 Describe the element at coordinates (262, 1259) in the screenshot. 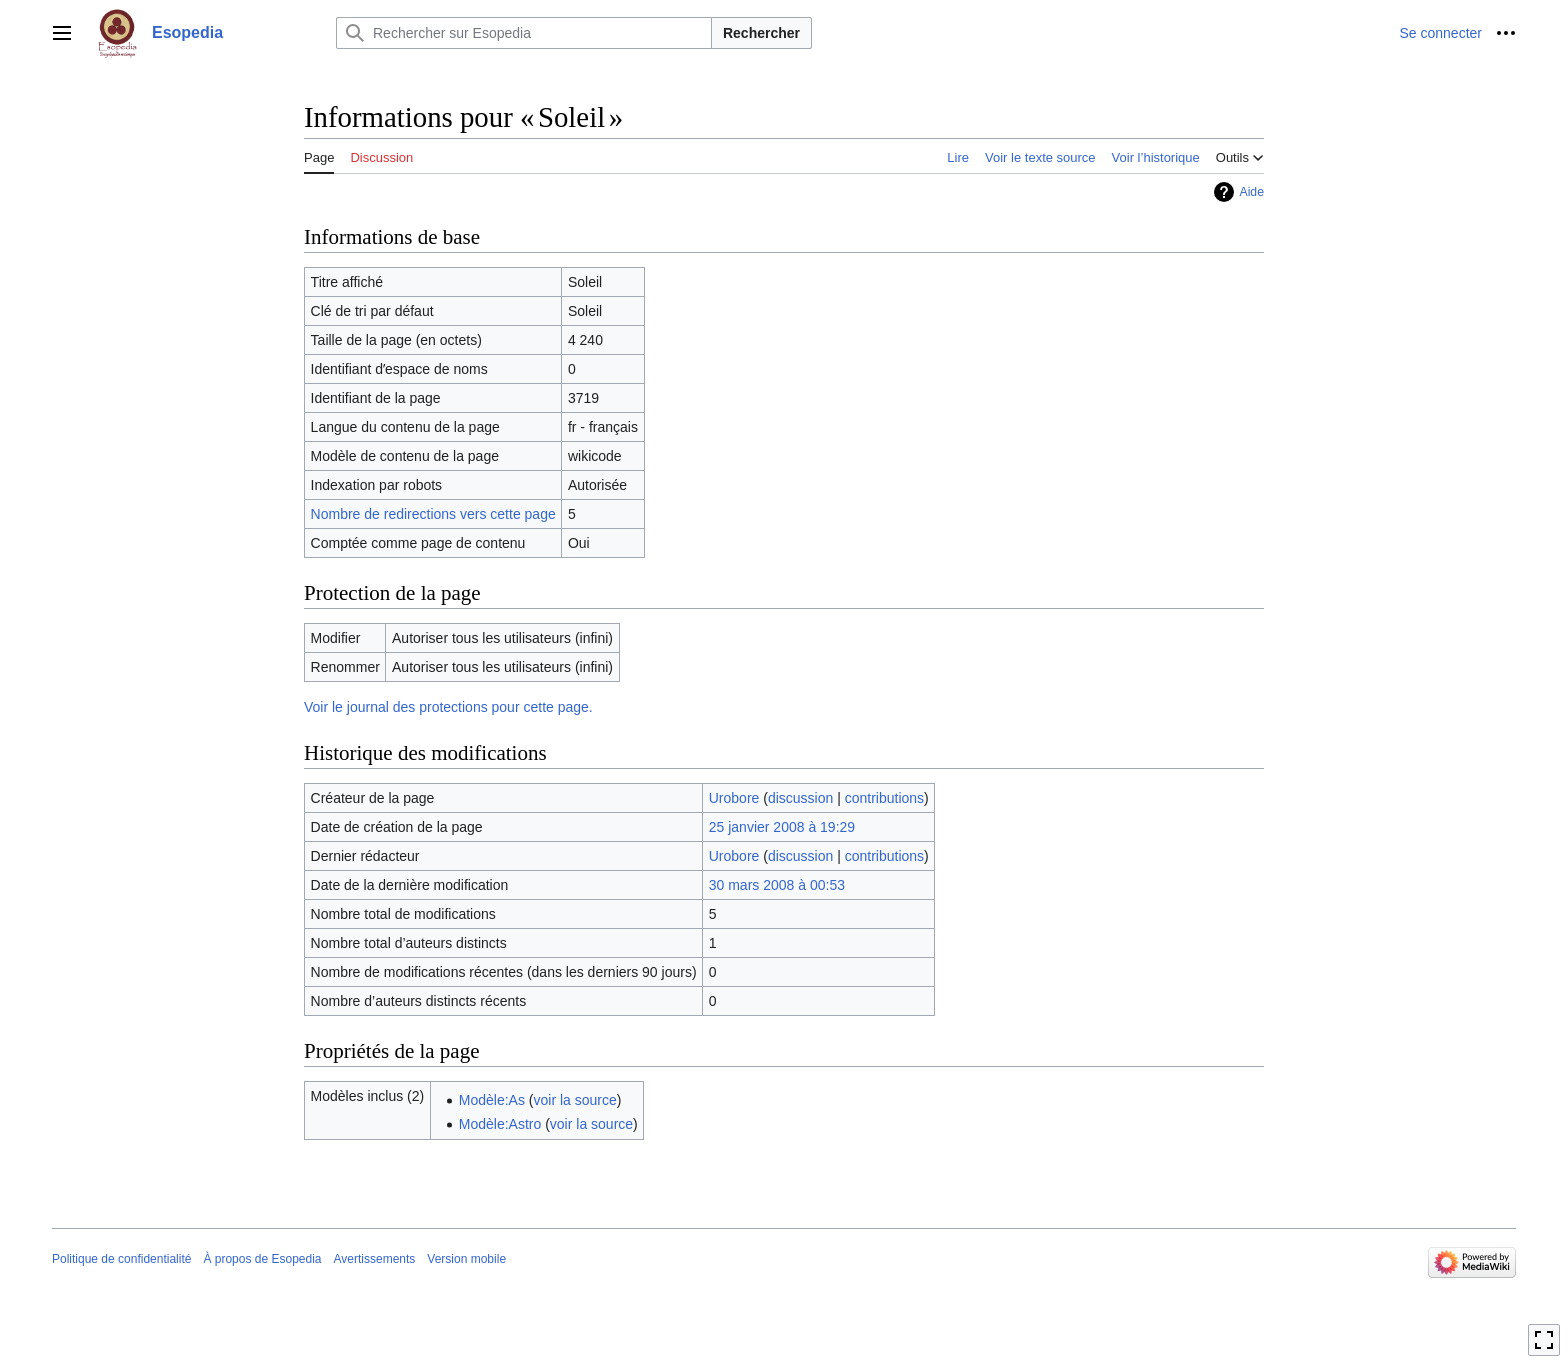

I see `À propos de Esopedia` at that location.